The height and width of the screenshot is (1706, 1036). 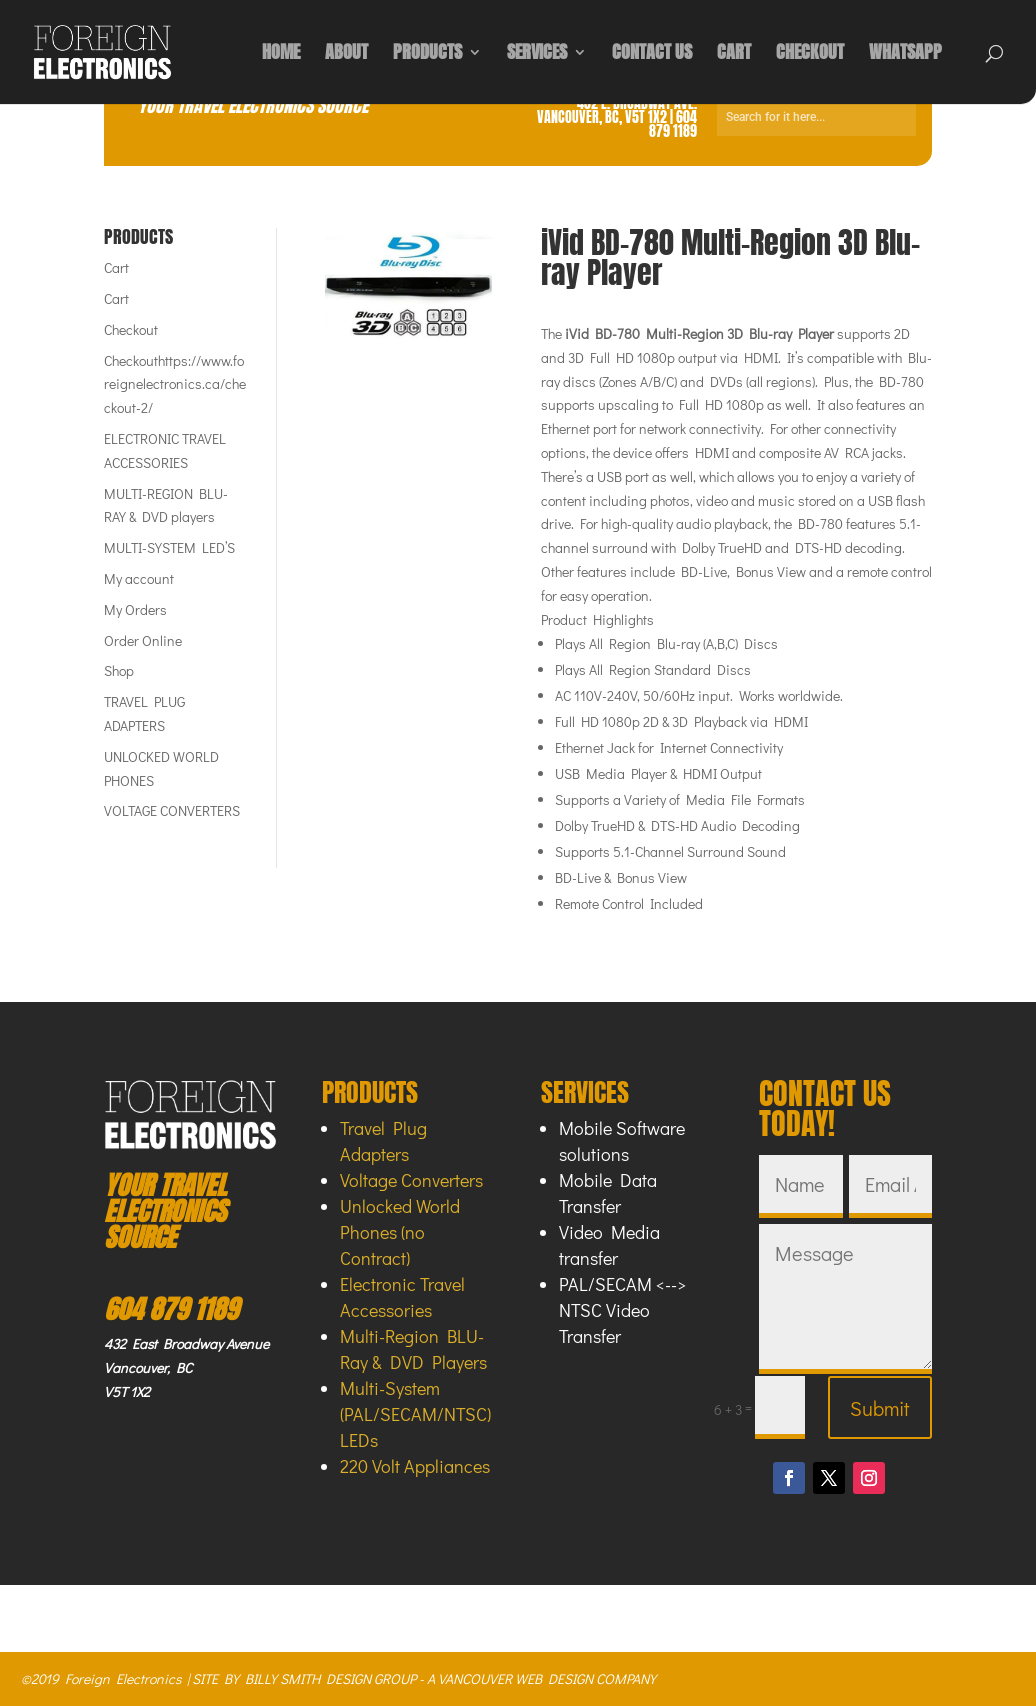 What do you see at coordinates (143, 640) in the screenshot?
I see `Order Online` at bounding box center [143, 640].